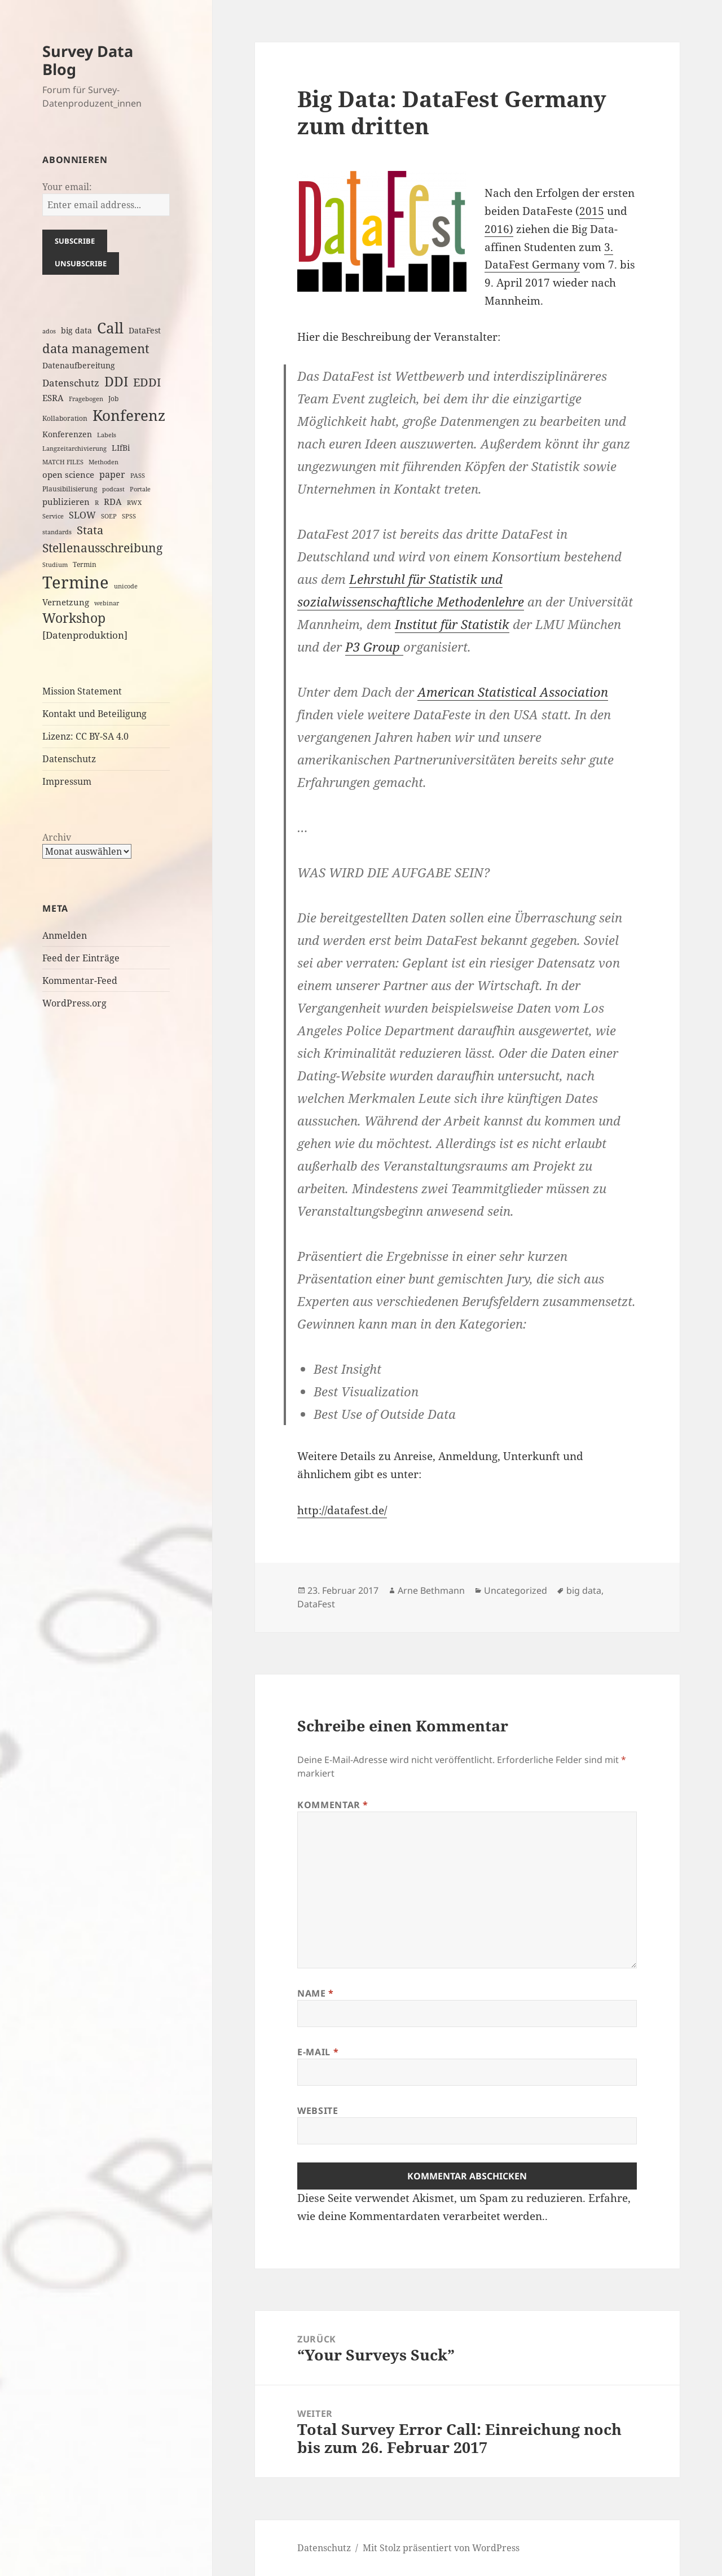  Describe the element at coordinates (106, 435) in the screenshot. I see `Labels [Labels (2 Einträge)]` at that location.